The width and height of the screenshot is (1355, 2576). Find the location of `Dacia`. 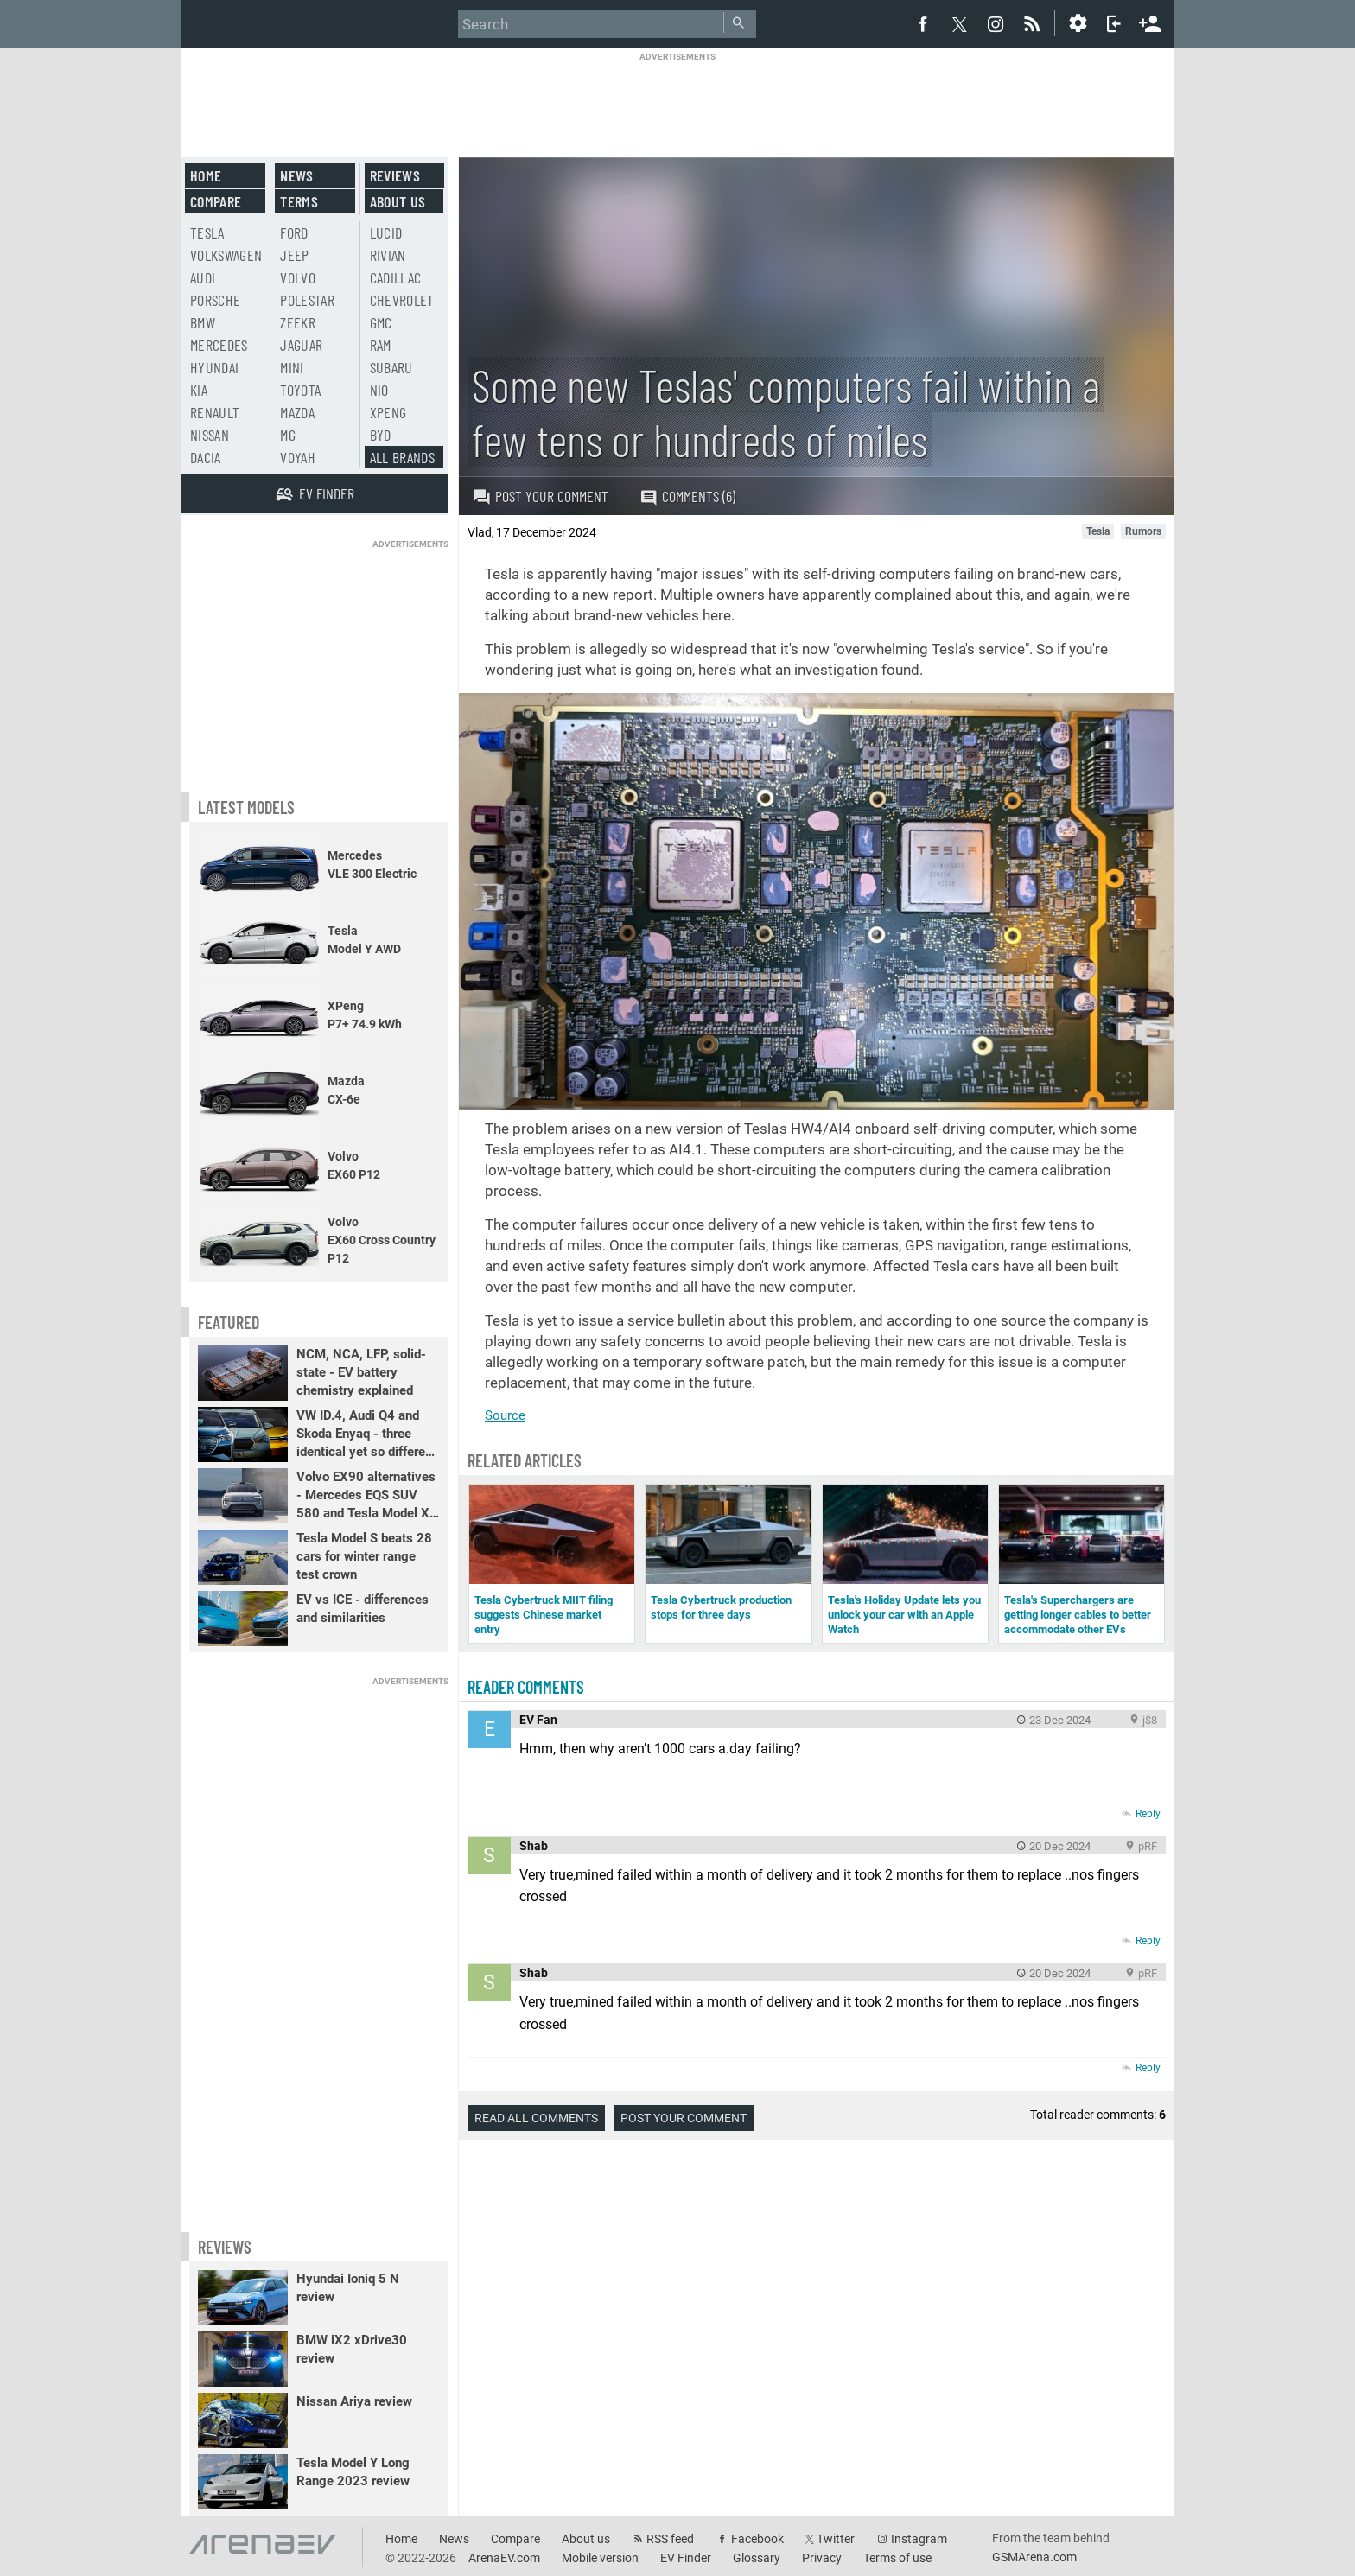

Dacia is located at coordinates (205, 457).